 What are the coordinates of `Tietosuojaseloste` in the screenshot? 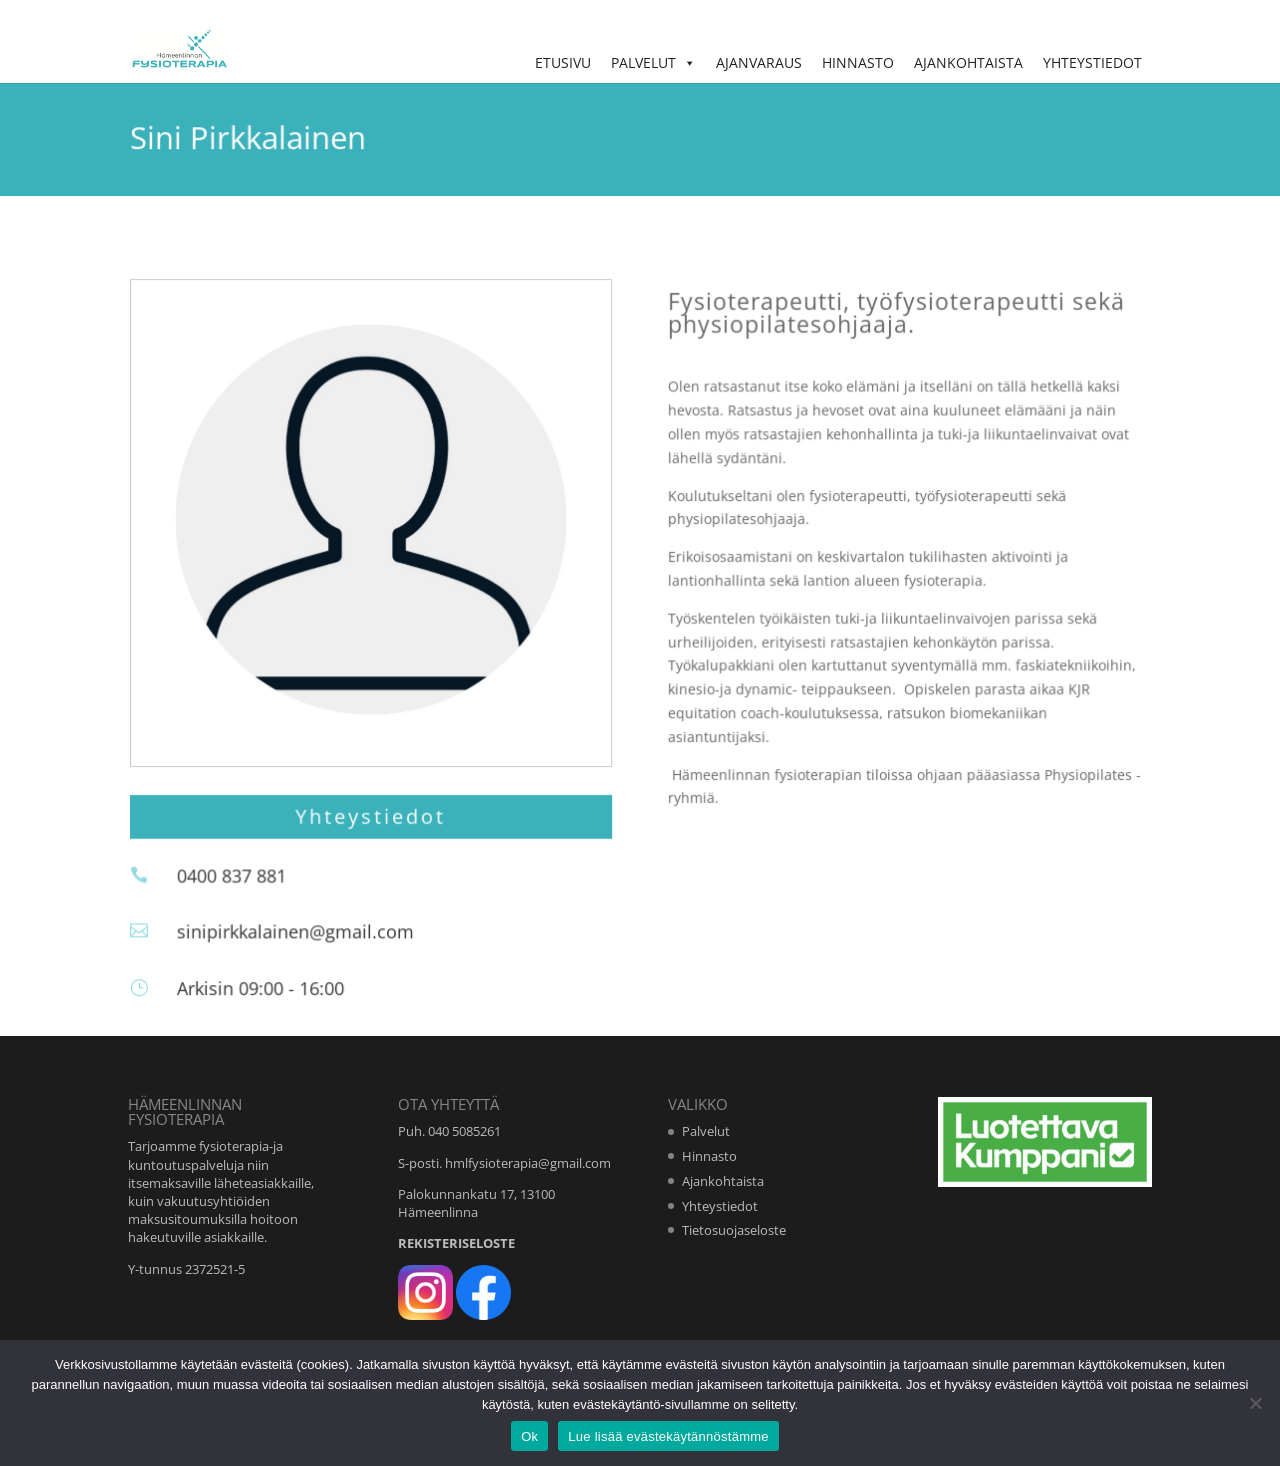 It's located at (734, 1230).